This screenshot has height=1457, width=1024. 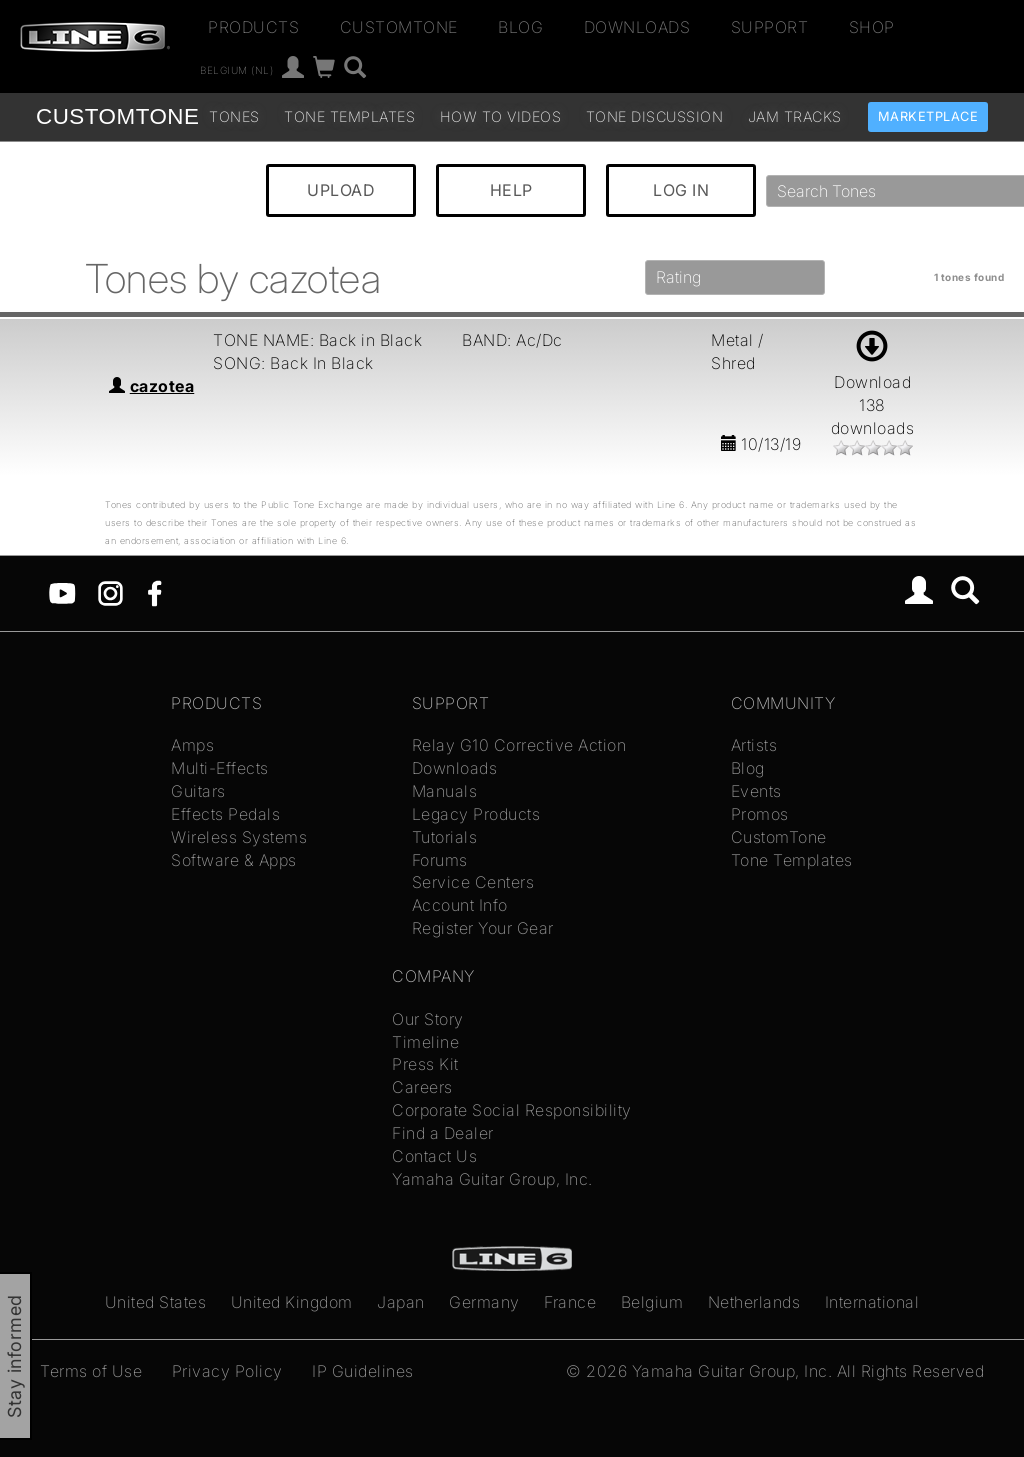 What do you see at coordinates (928, 116) in the screenshot?
I see `Marketplace` at bounding box center [928, 116].